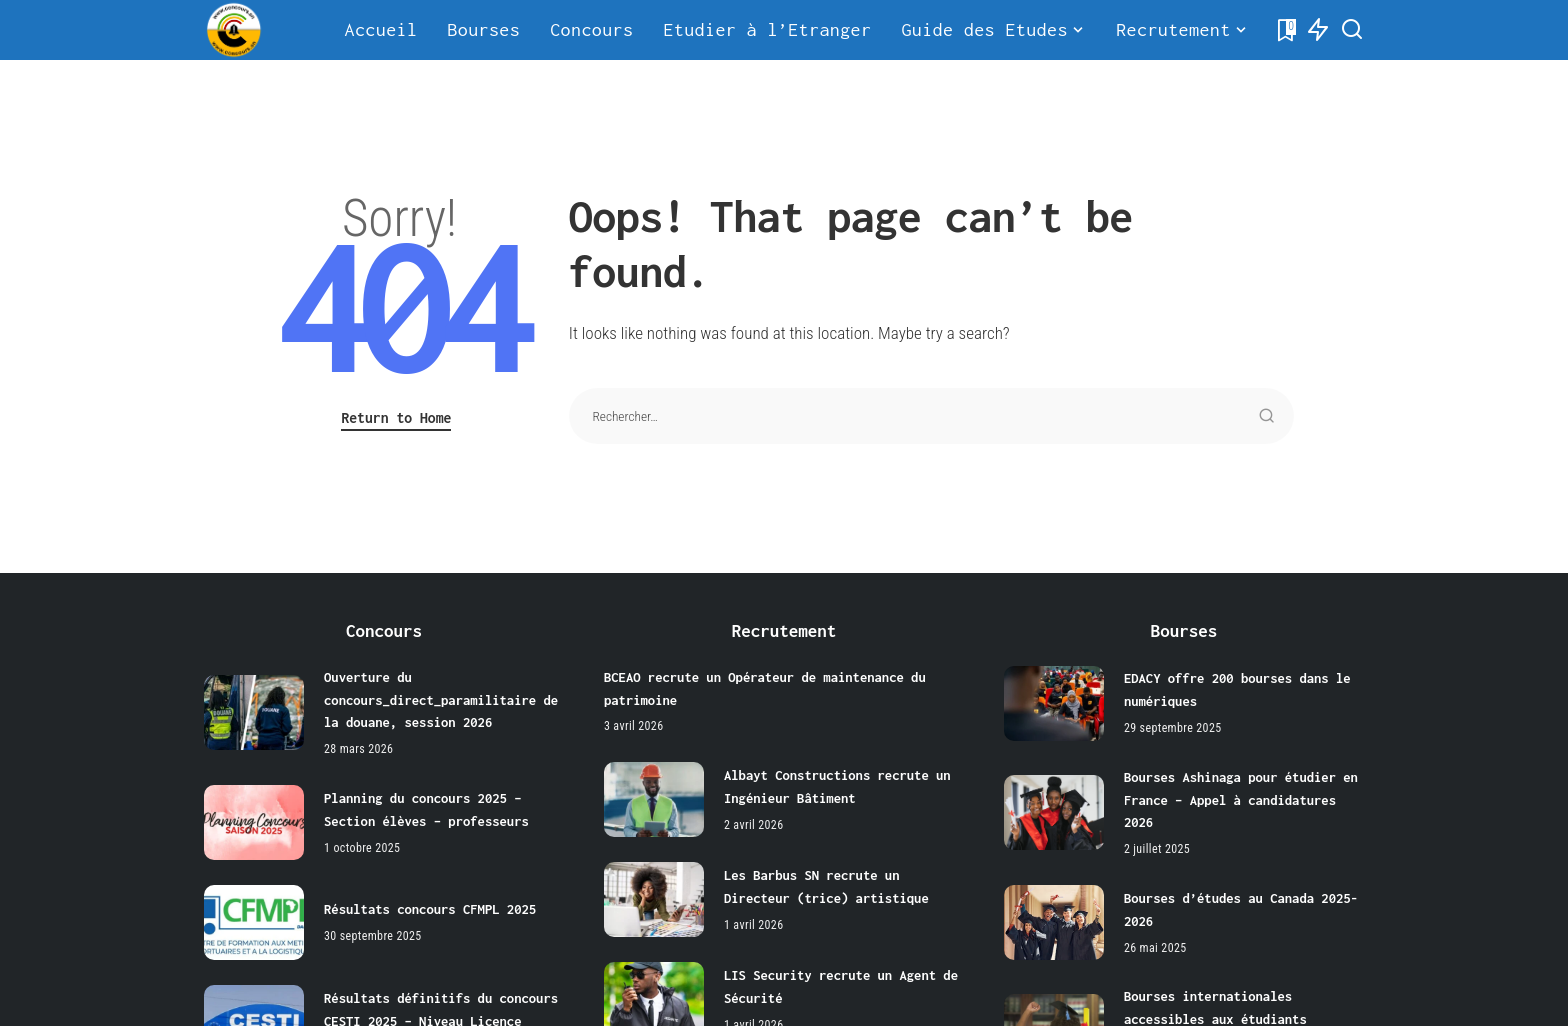  Describe the element at coordinates (254, 711) in the screenshot. I see `[Ouverture du concours_direct_paramilitaire de la douane, session 2026]` at that location.